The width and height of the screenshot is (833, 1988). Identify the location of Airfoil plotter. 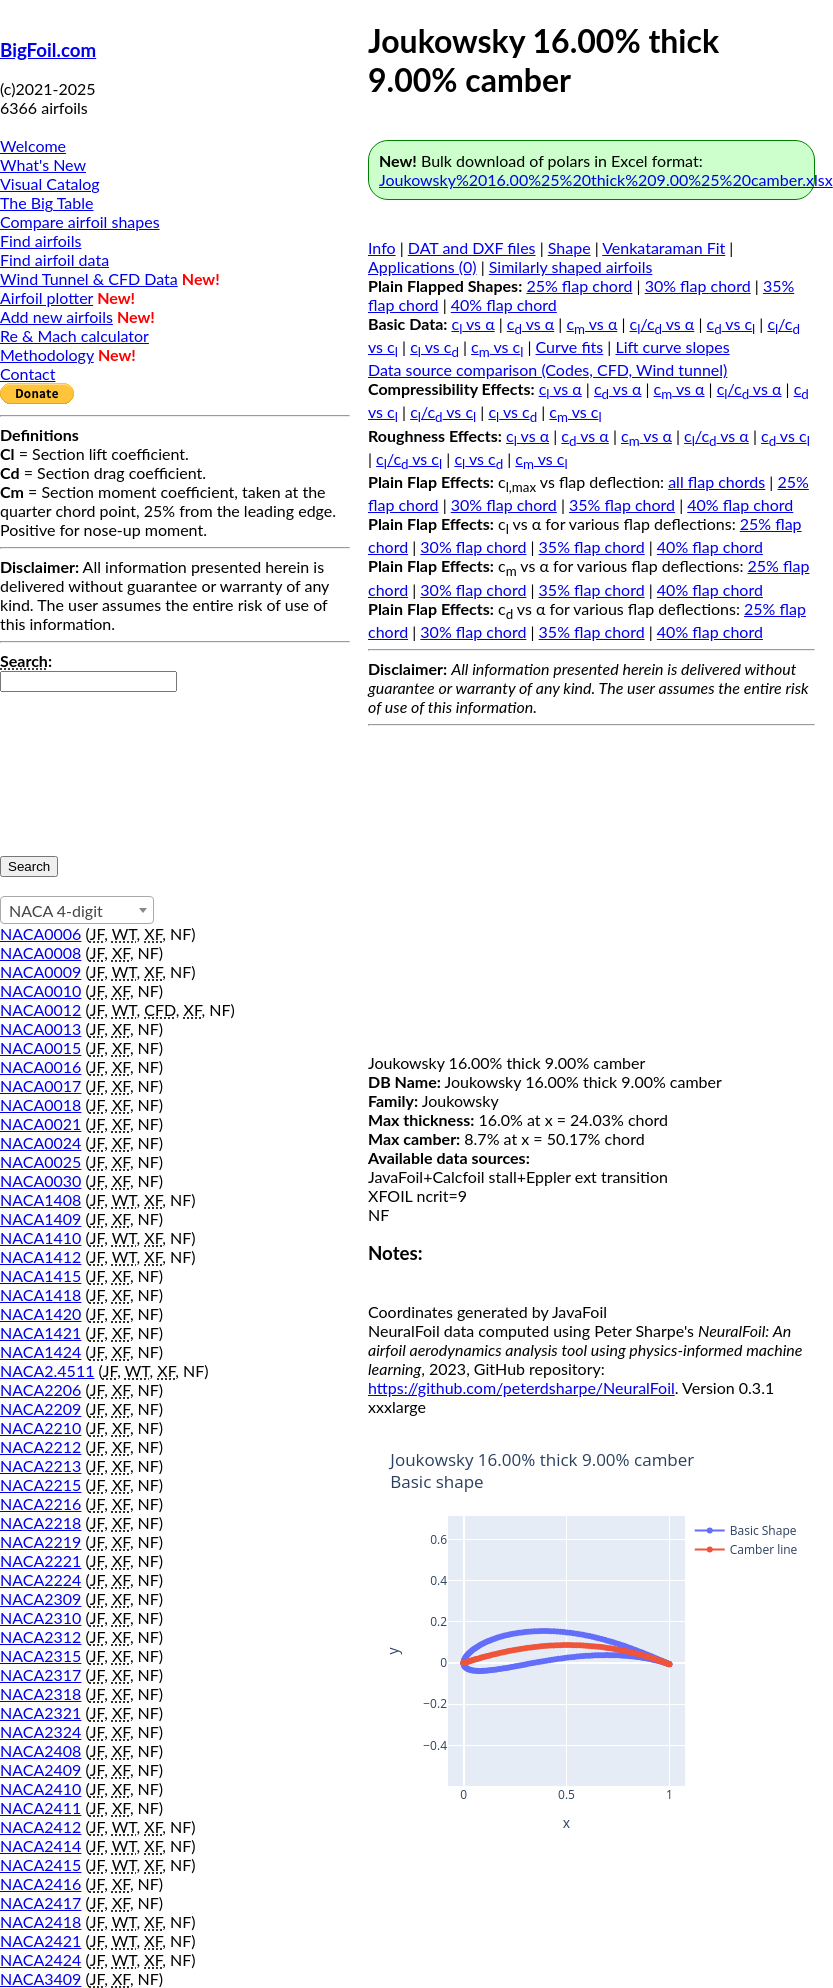
(46, 297).